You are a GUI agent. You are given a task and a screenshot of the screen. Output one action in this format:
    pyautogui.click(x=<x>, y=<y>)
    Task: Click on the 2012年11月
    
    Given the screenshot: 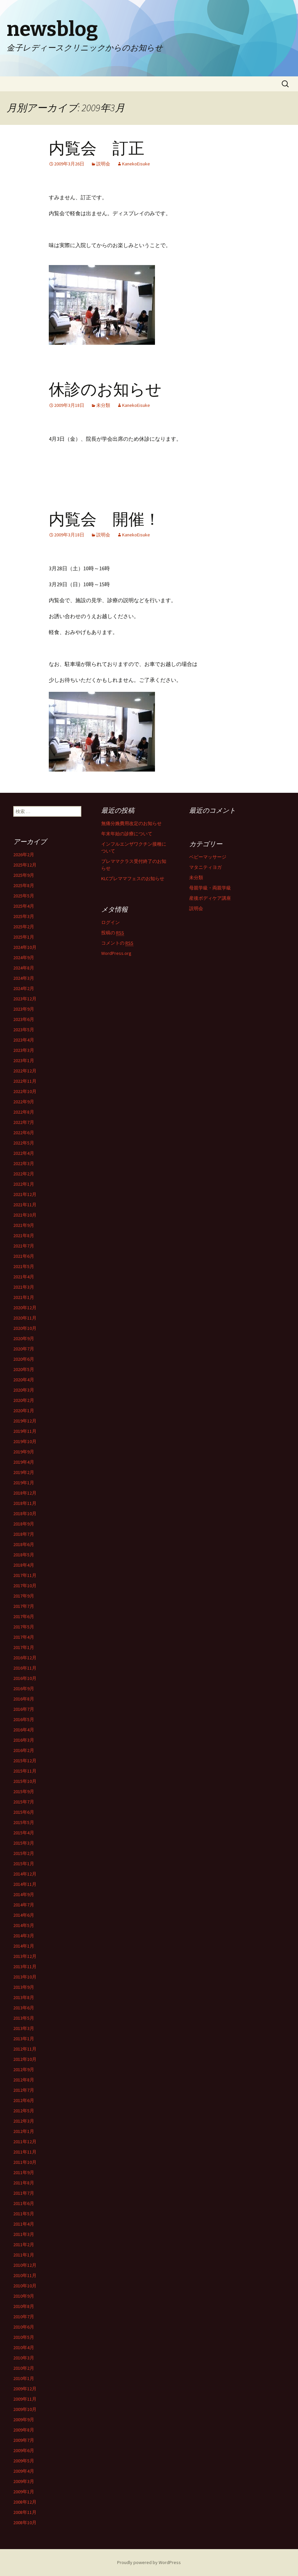 What is the action you would take?
    pyautogui.click(x=25, y=2049)
    